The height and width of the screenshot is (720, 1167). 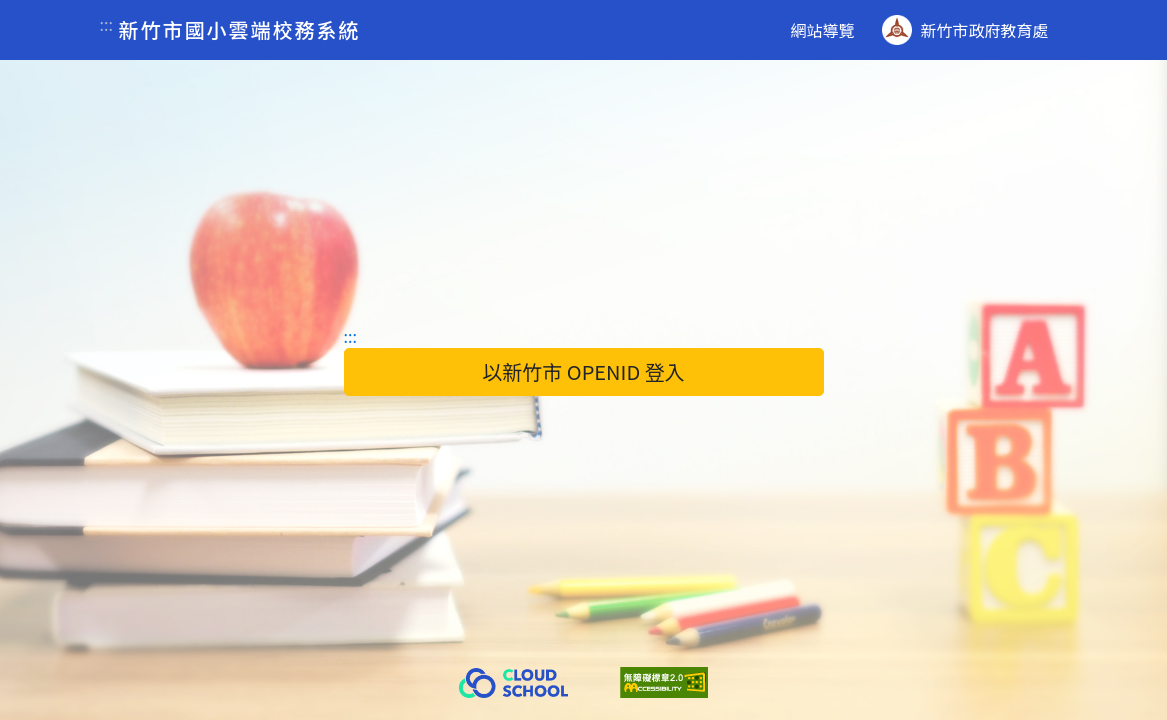 What do you see at coordinates (822, 30) in the screenshot?
I see `網站導覽` at bounding box center [822, 30].